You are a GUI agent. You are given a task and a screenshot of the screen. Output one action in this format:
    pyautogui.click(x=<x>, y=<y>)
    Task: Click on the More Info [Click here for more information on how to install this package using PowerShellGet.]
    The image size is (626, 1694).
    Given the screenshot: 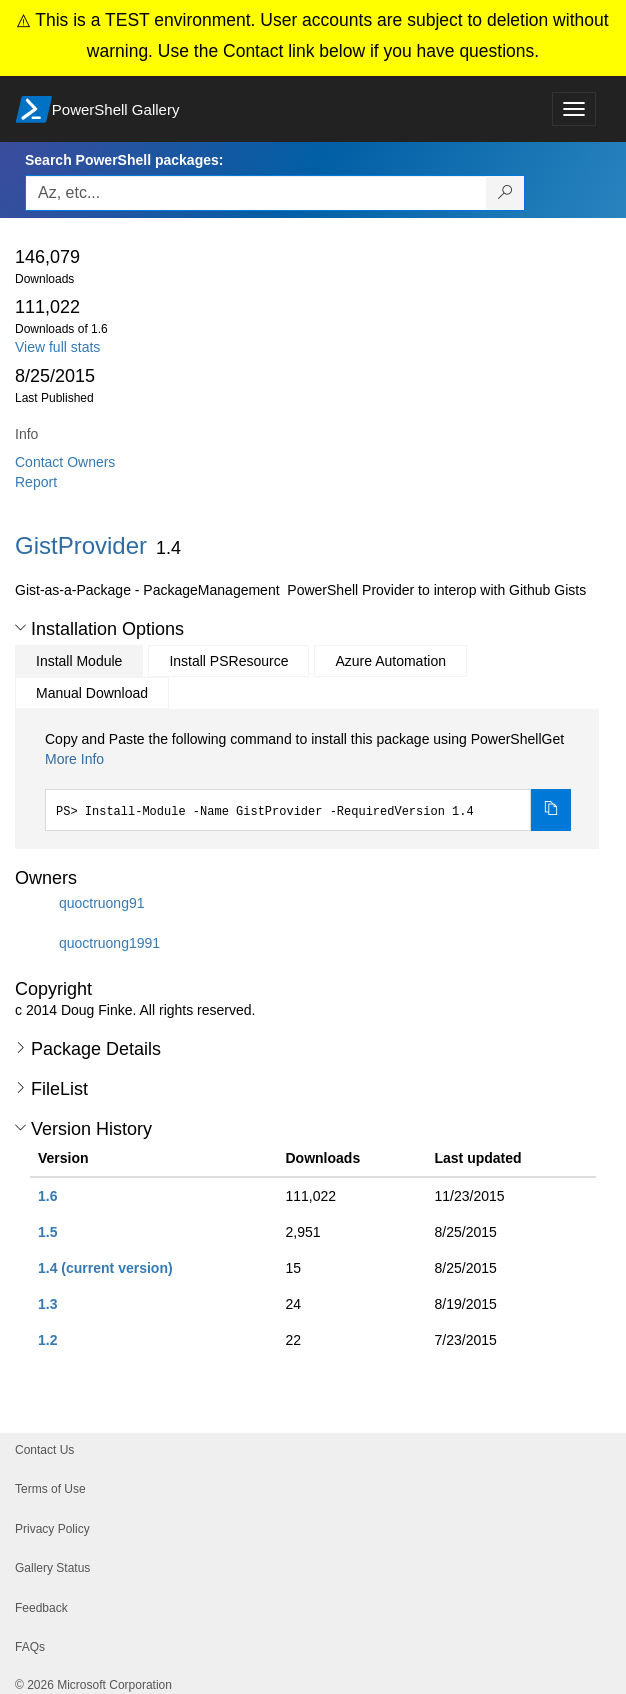 What is the action you would take?
    pyautogui.click(x=74, y=759)
    